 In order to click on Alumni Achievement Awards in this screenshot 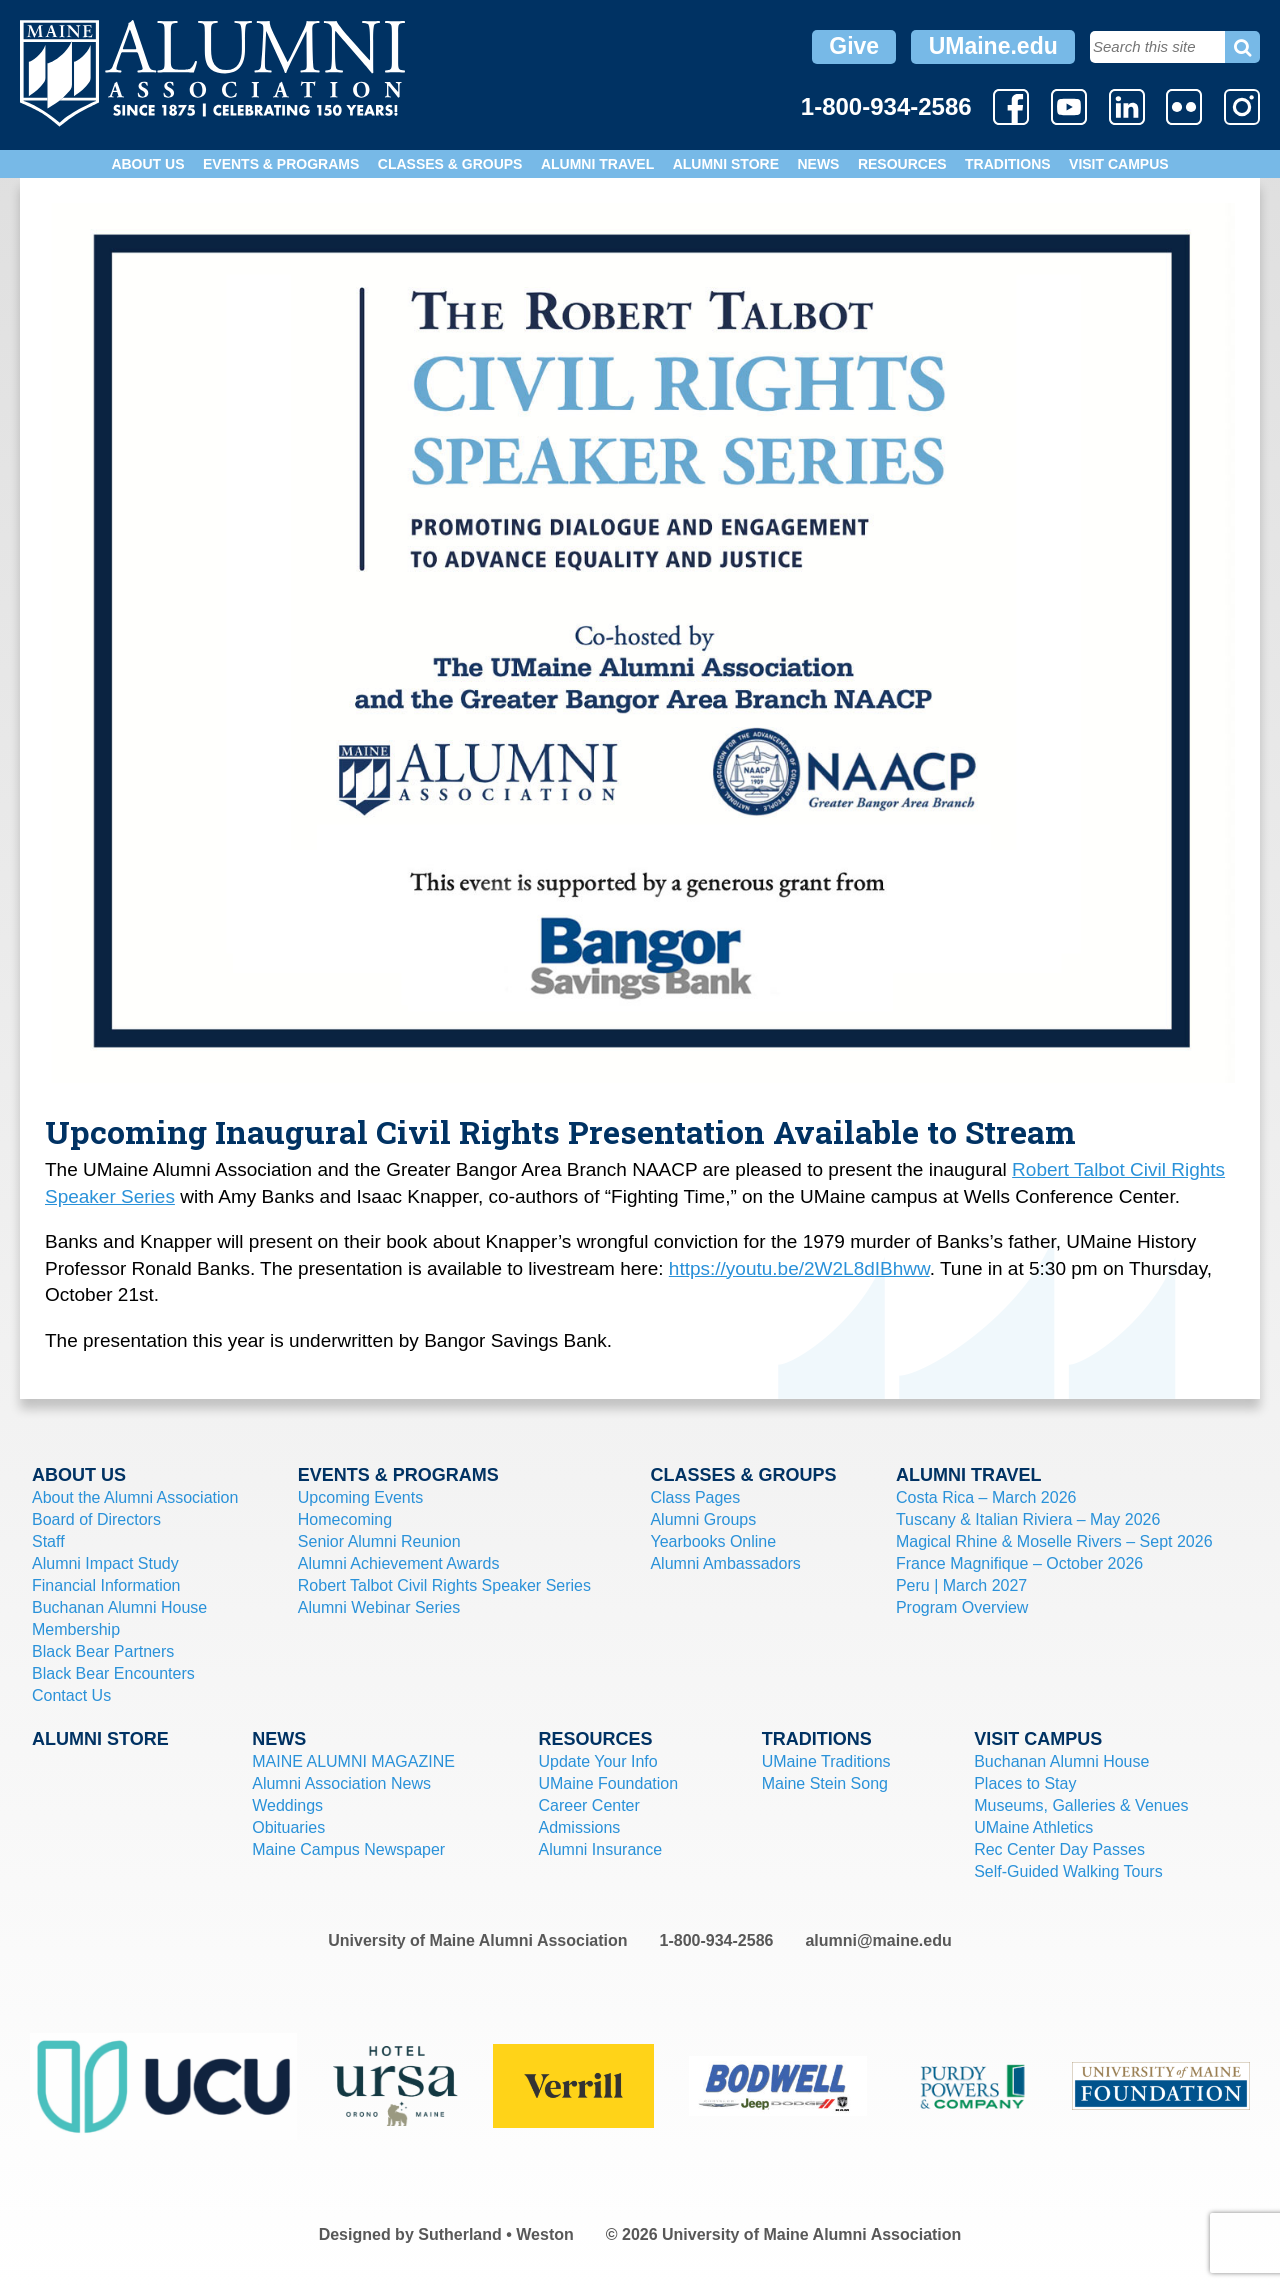, I will do `click(399, 1563)`.